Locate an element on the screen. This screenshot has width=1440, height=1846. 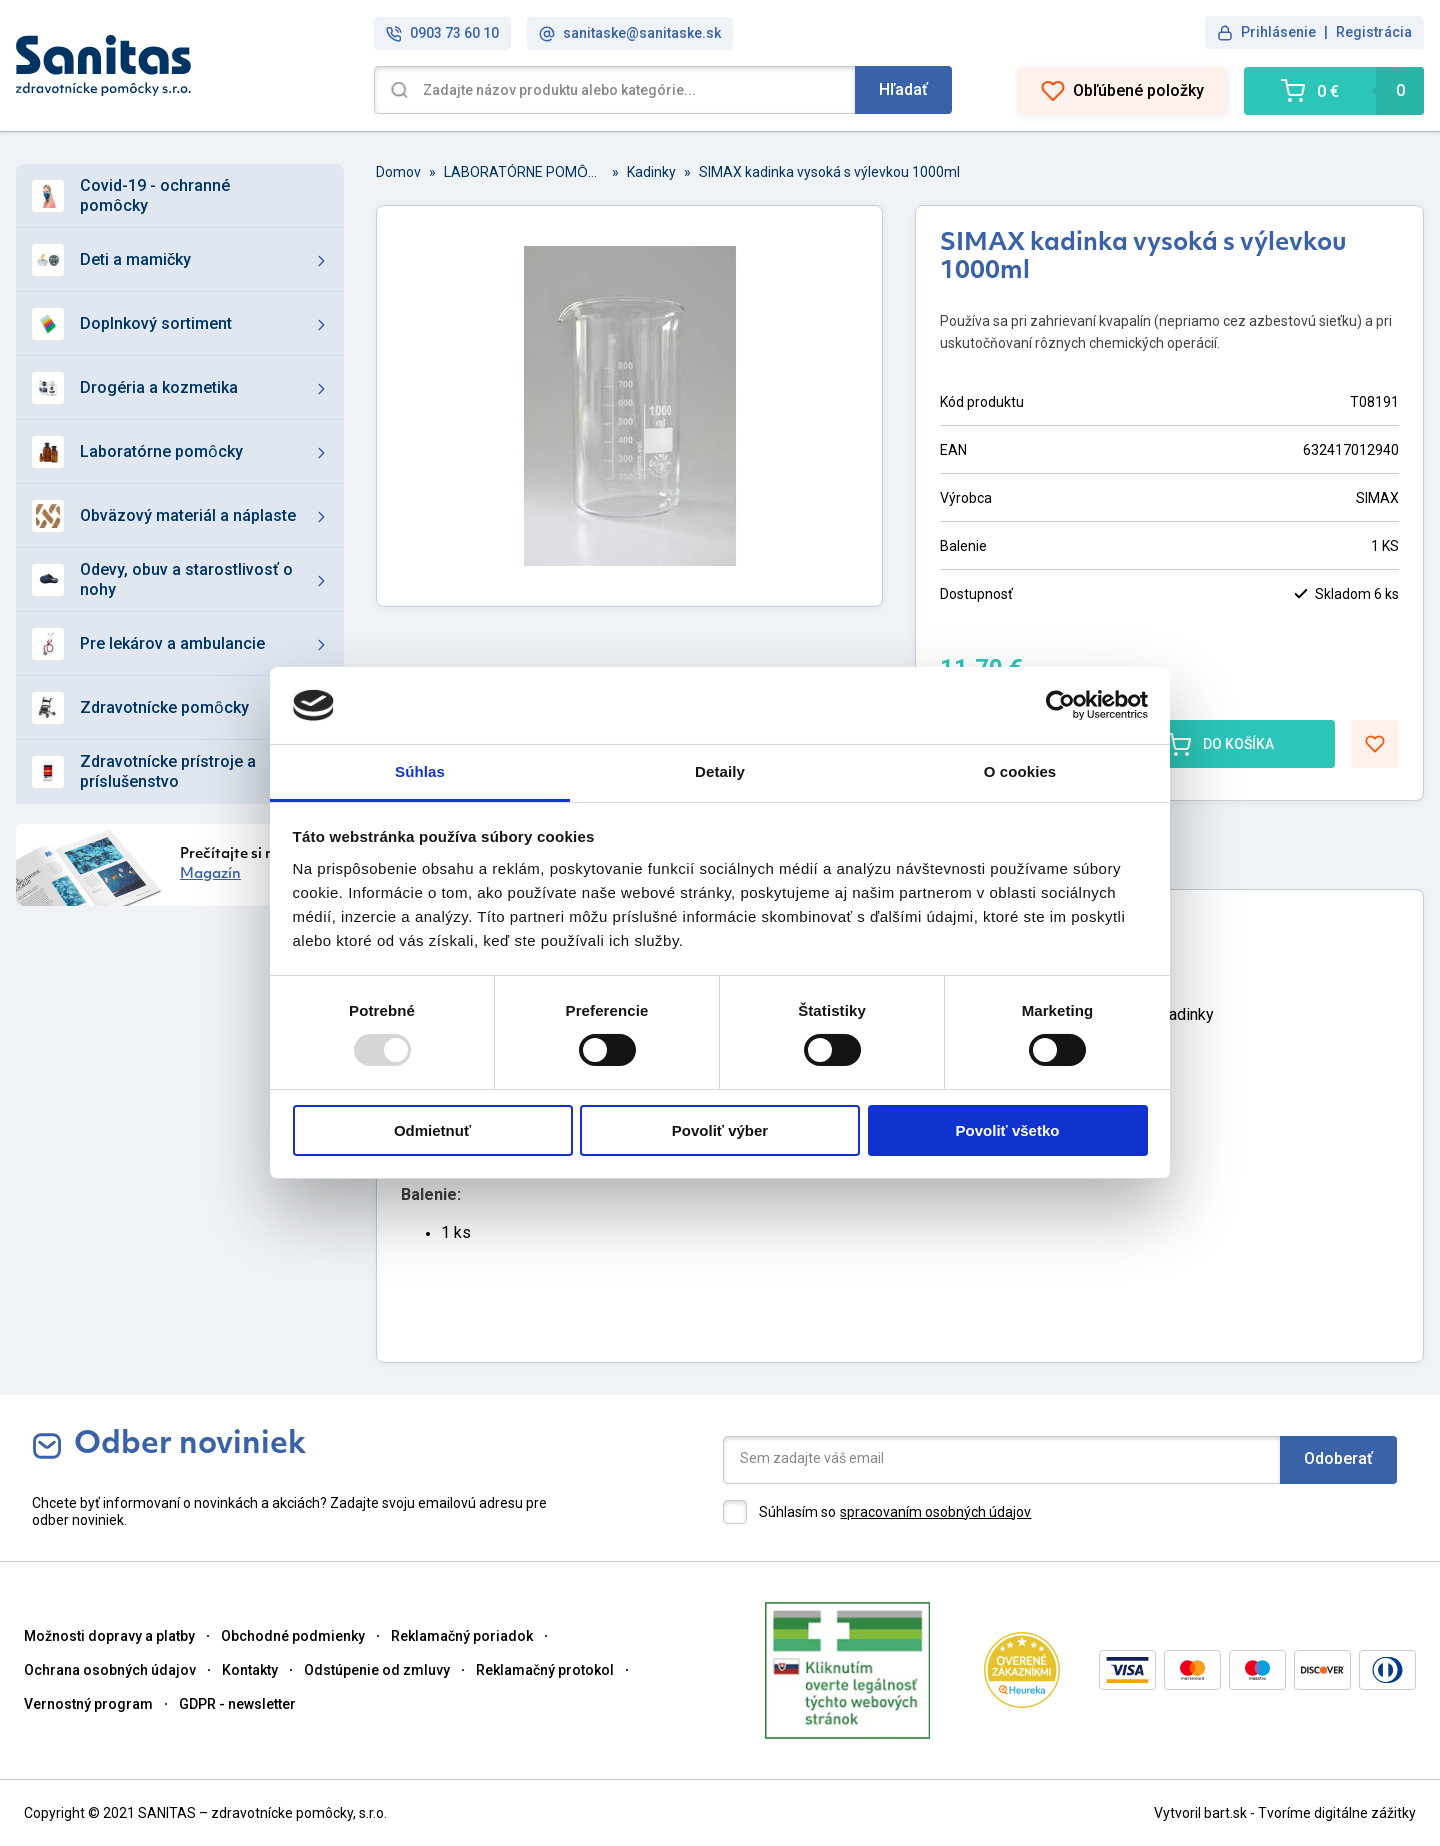
[Usercentrics Cookiebot - opens in a new window] is located at coordinates (1060, 705).